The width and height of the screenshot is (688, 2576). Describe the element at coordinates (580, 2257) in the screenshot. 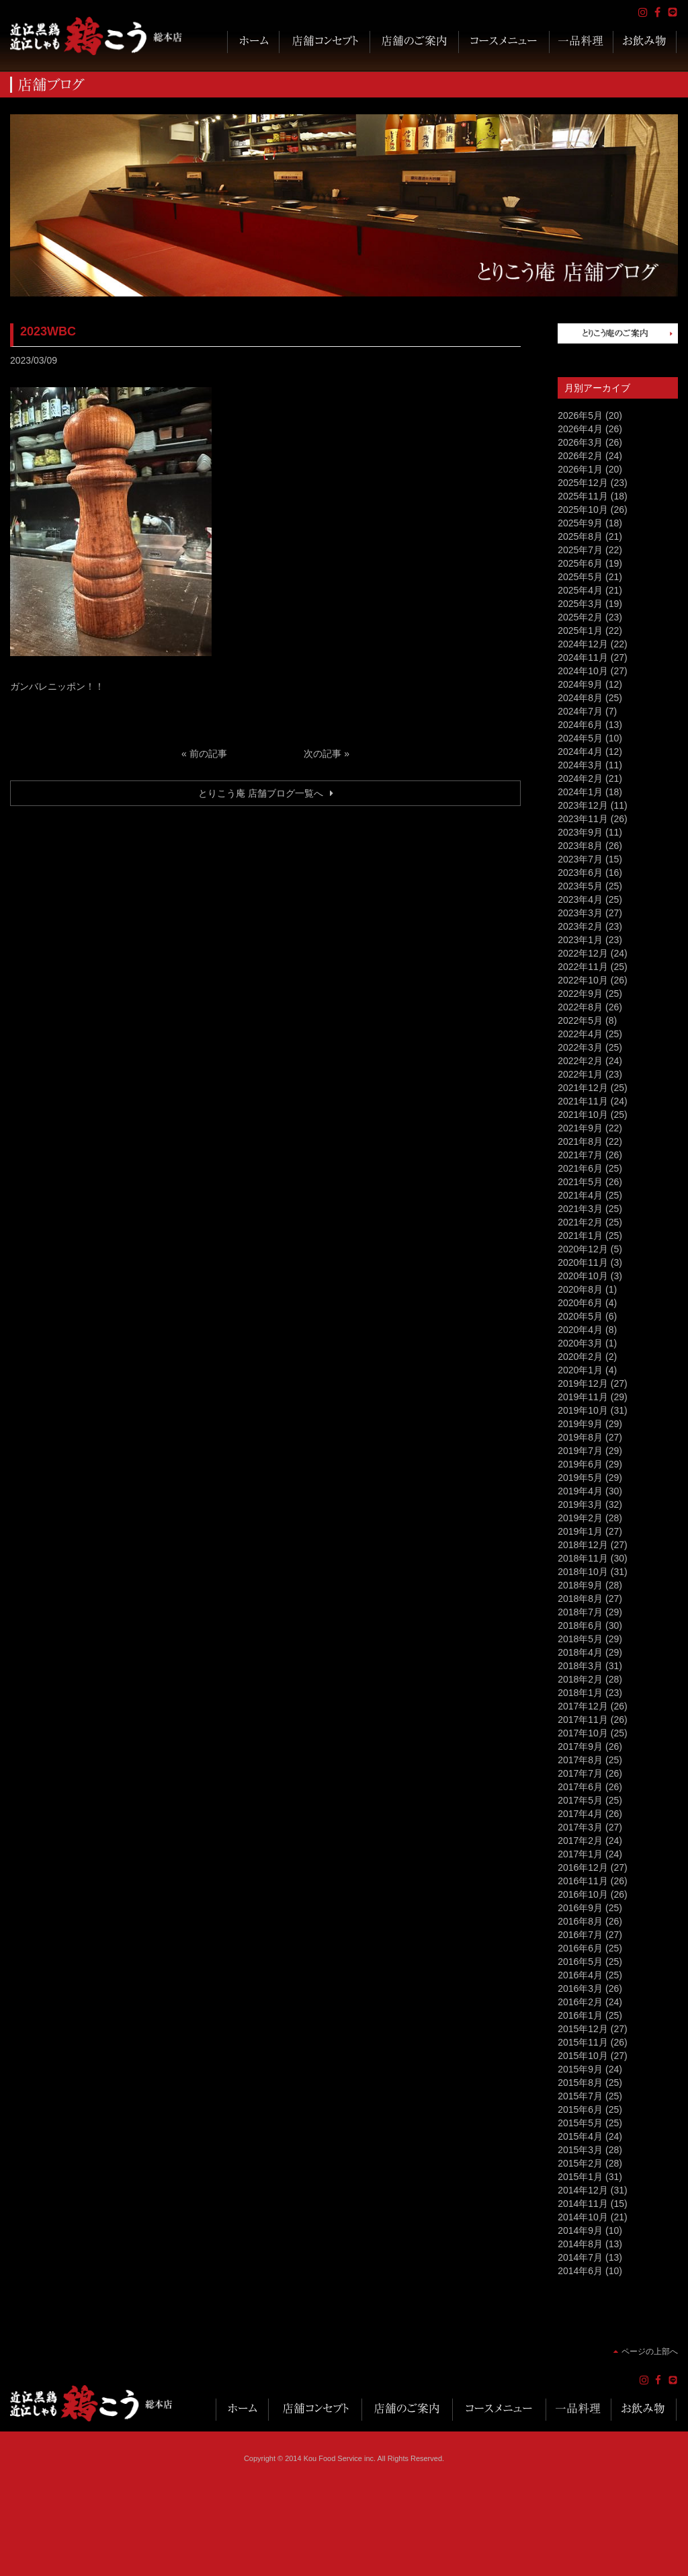

I see `2014年7月` at that location.